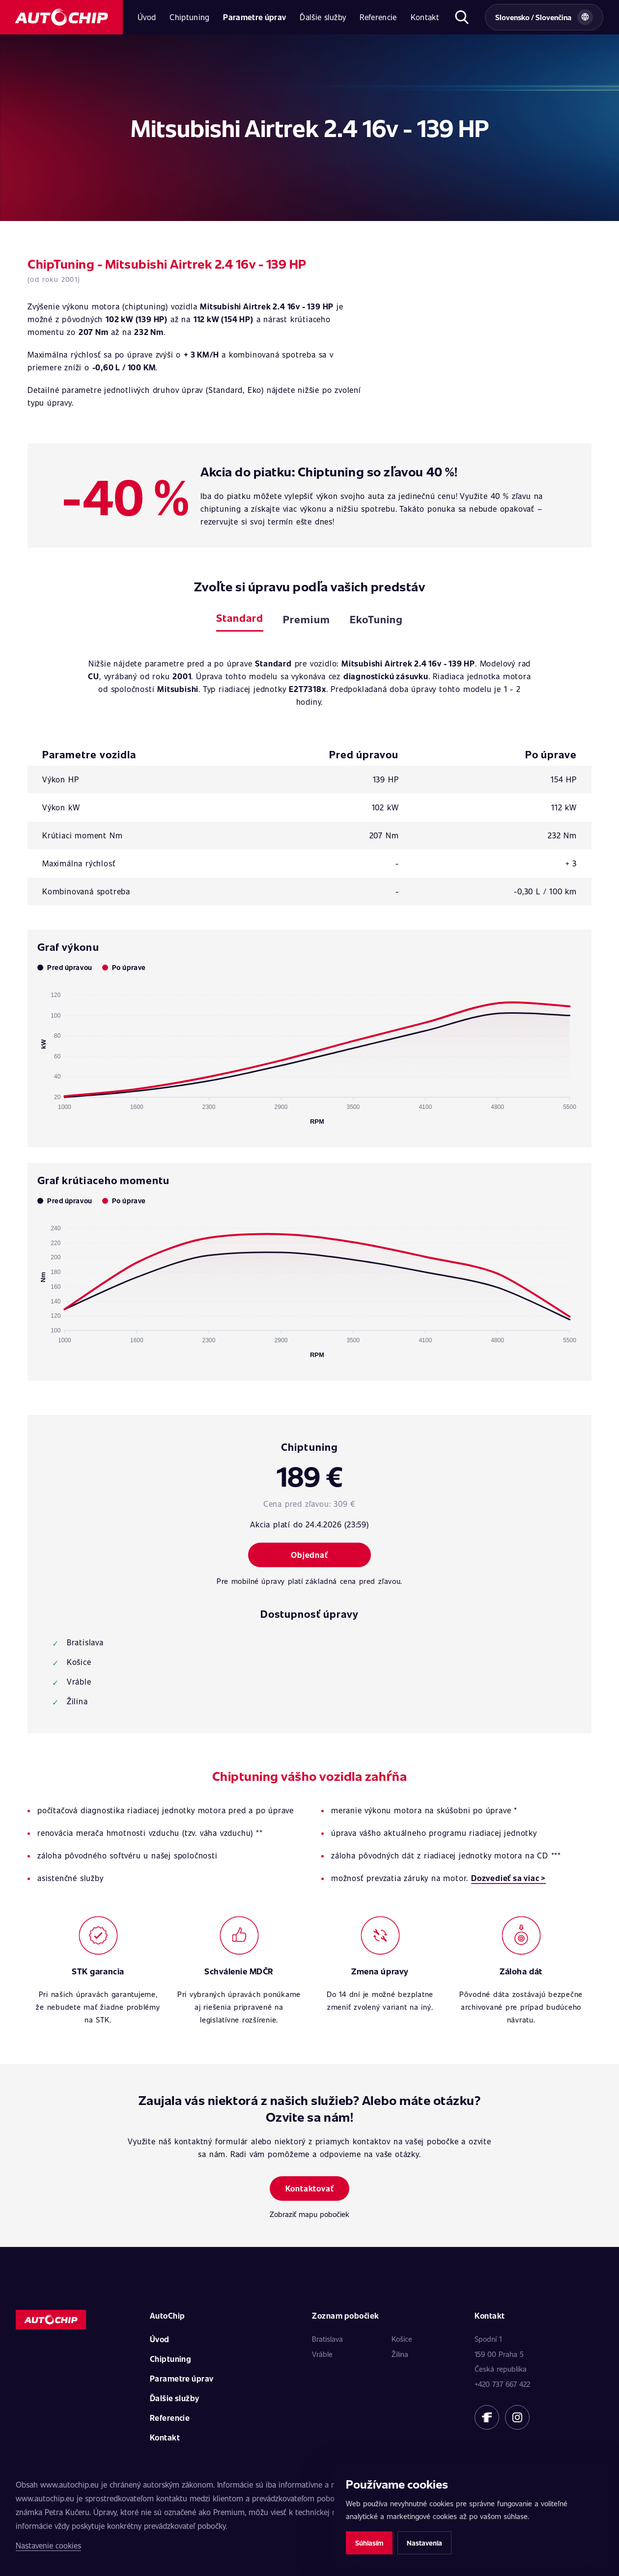 The height and width of the screenshot is (2576, 619). What do you see at coordinates (254, 17) in the screenshot?
I see `Parametre úprav` at bounding box center [254, 17].